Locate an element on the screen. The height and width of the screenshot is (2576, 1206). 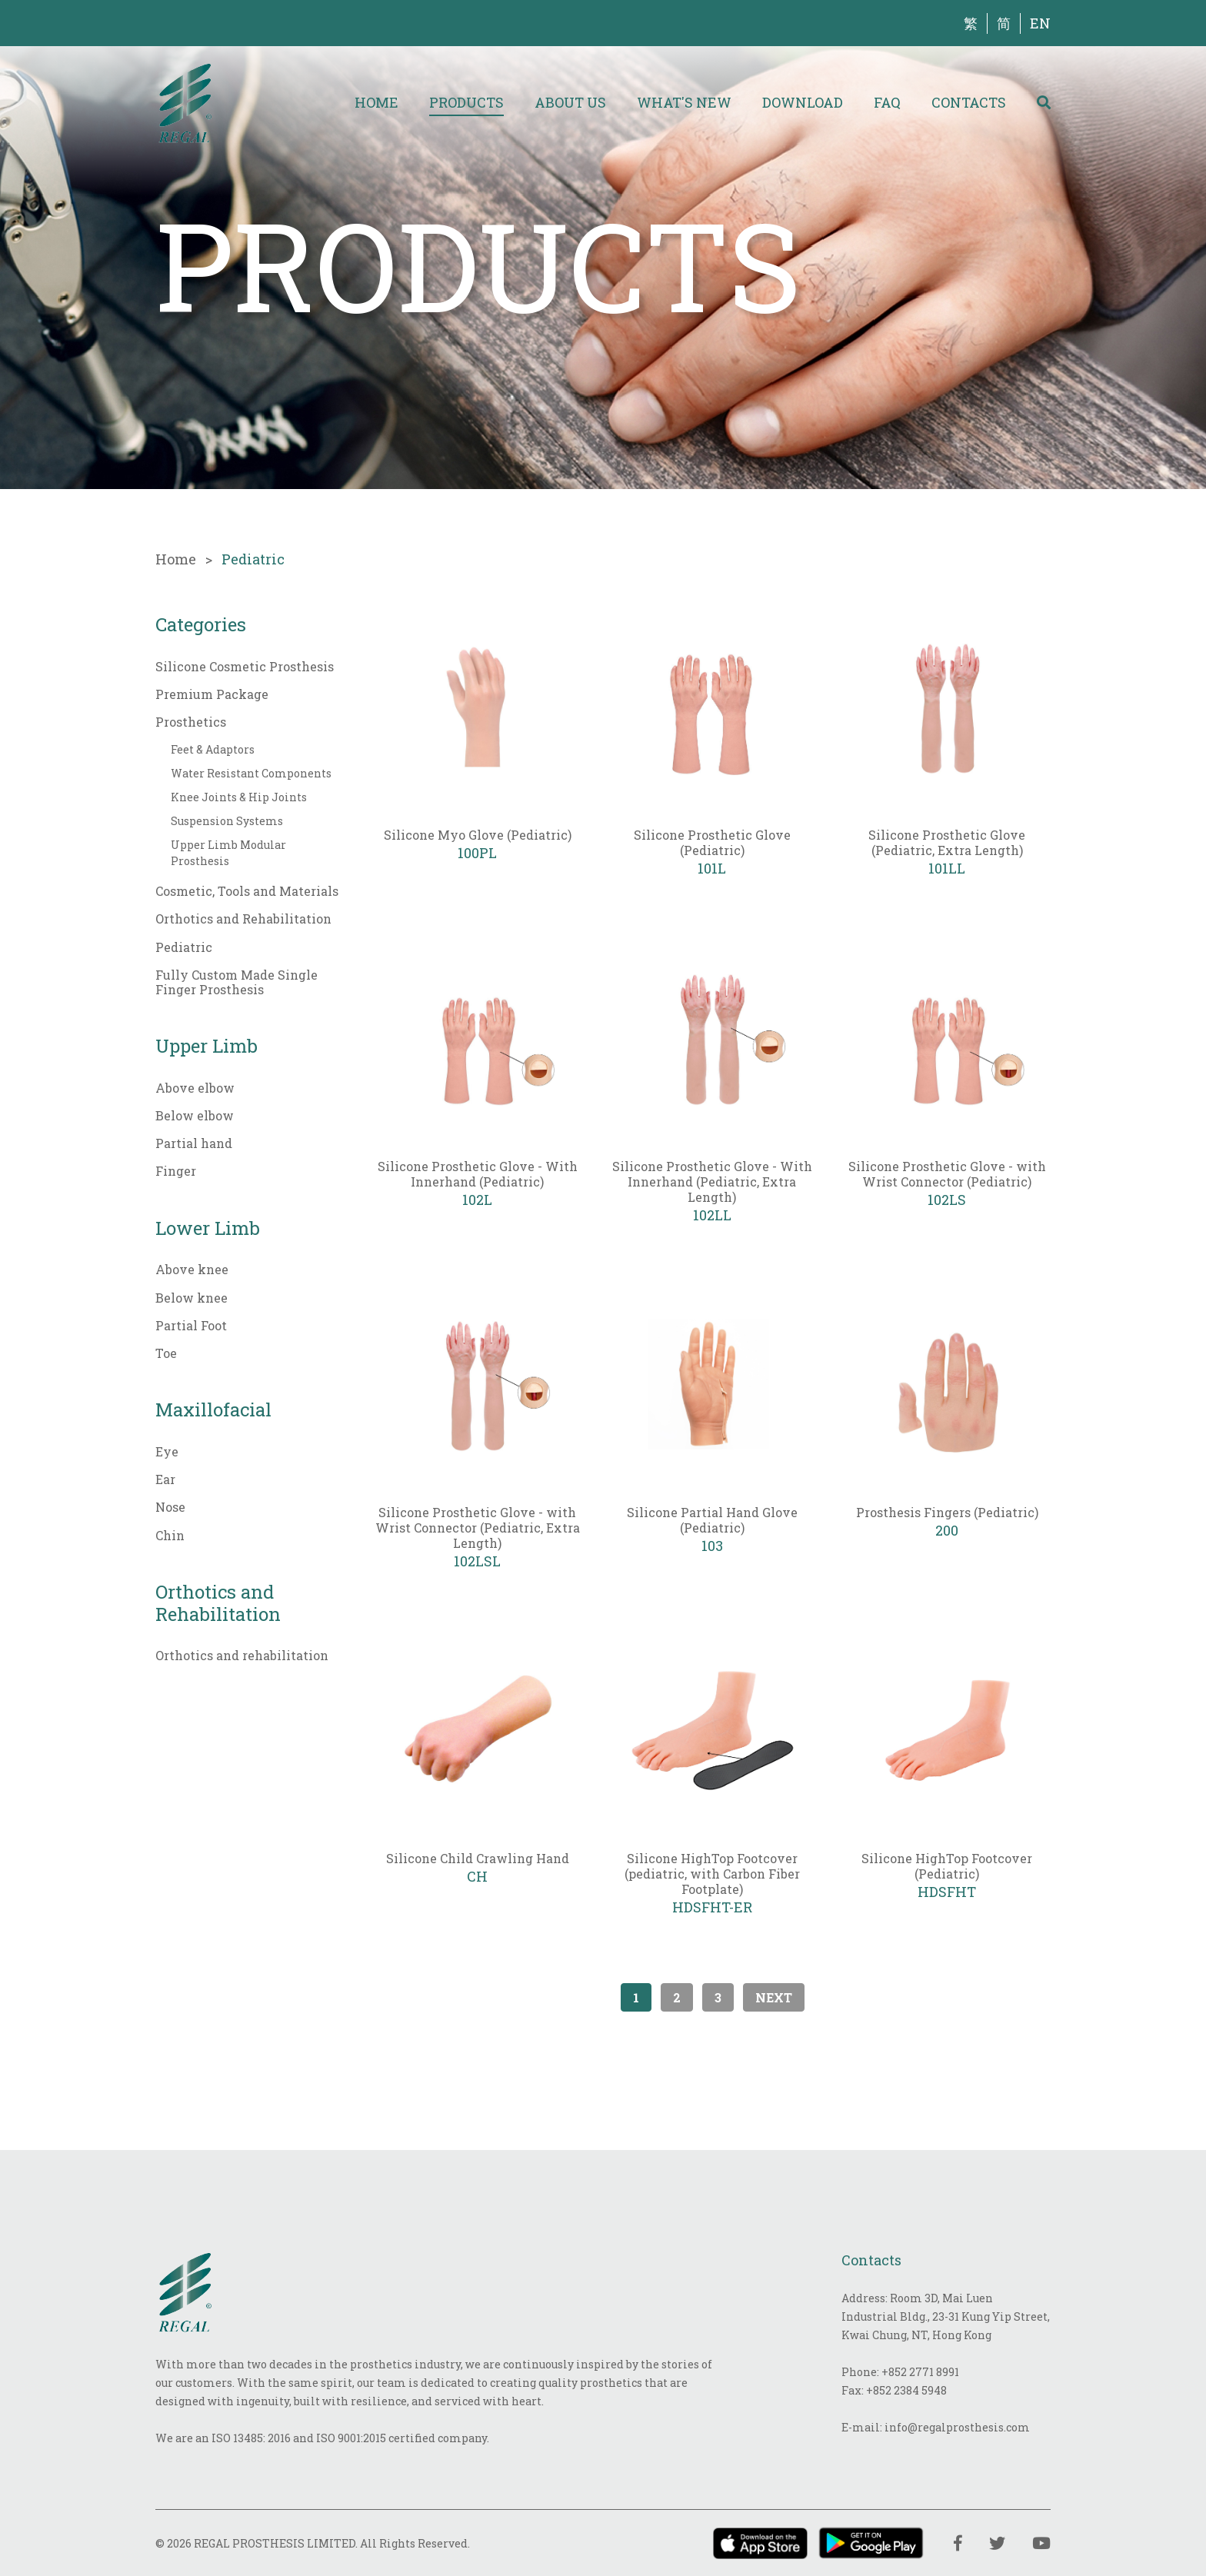
Toe is located at coordinates (166, 1353).